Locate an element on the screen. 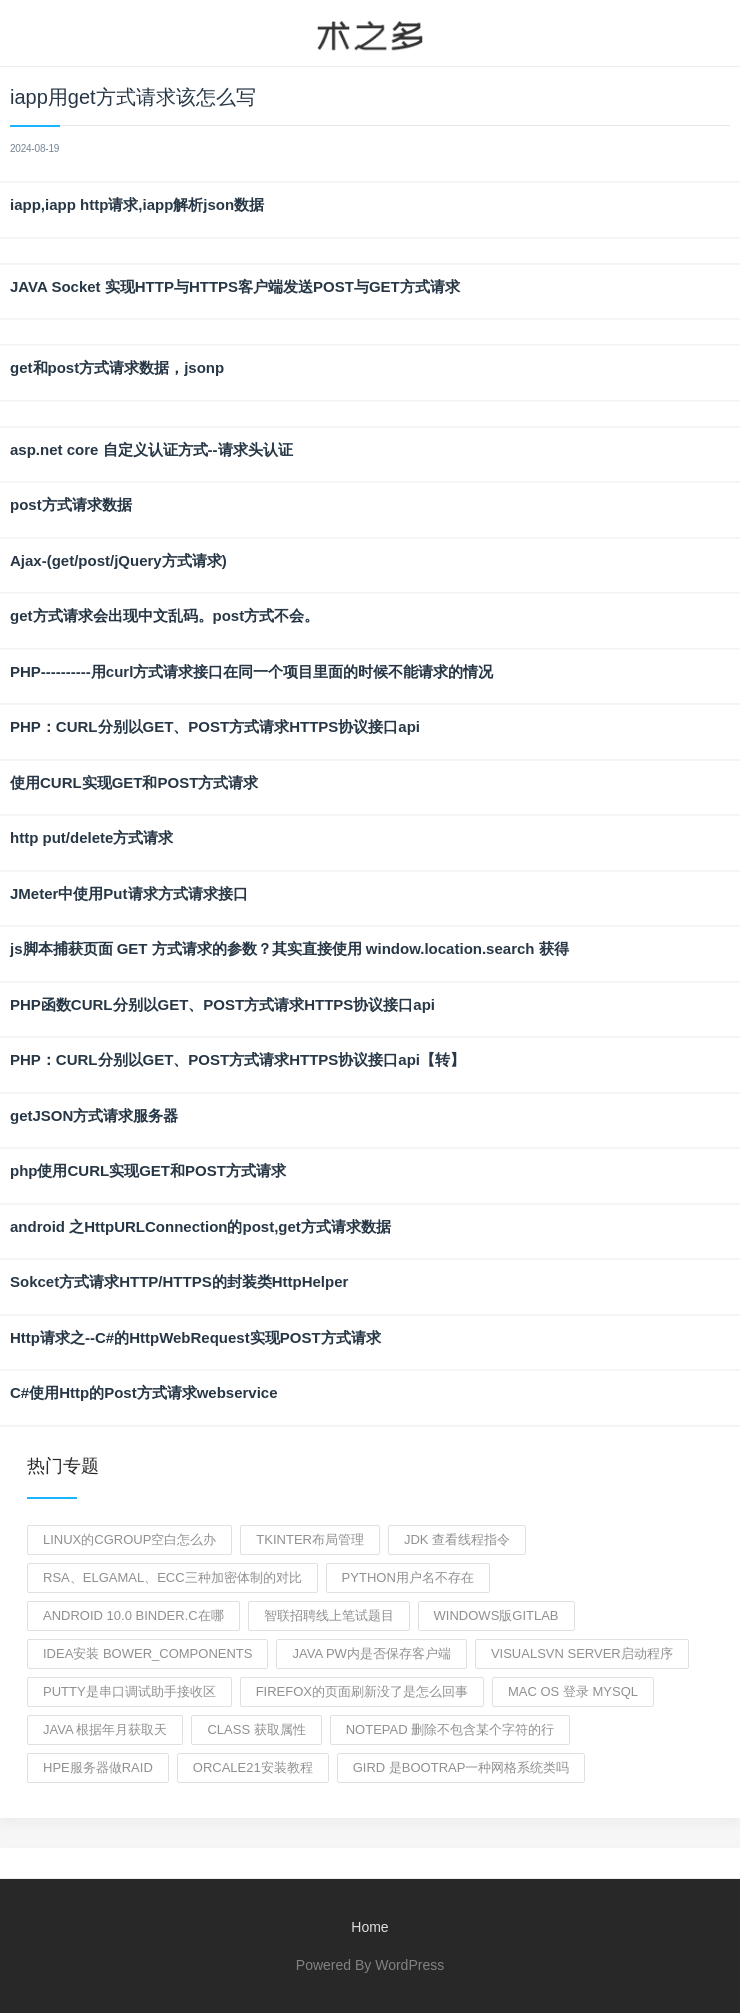  mac os 登录 mysql is located at coordinates (573, 1691).